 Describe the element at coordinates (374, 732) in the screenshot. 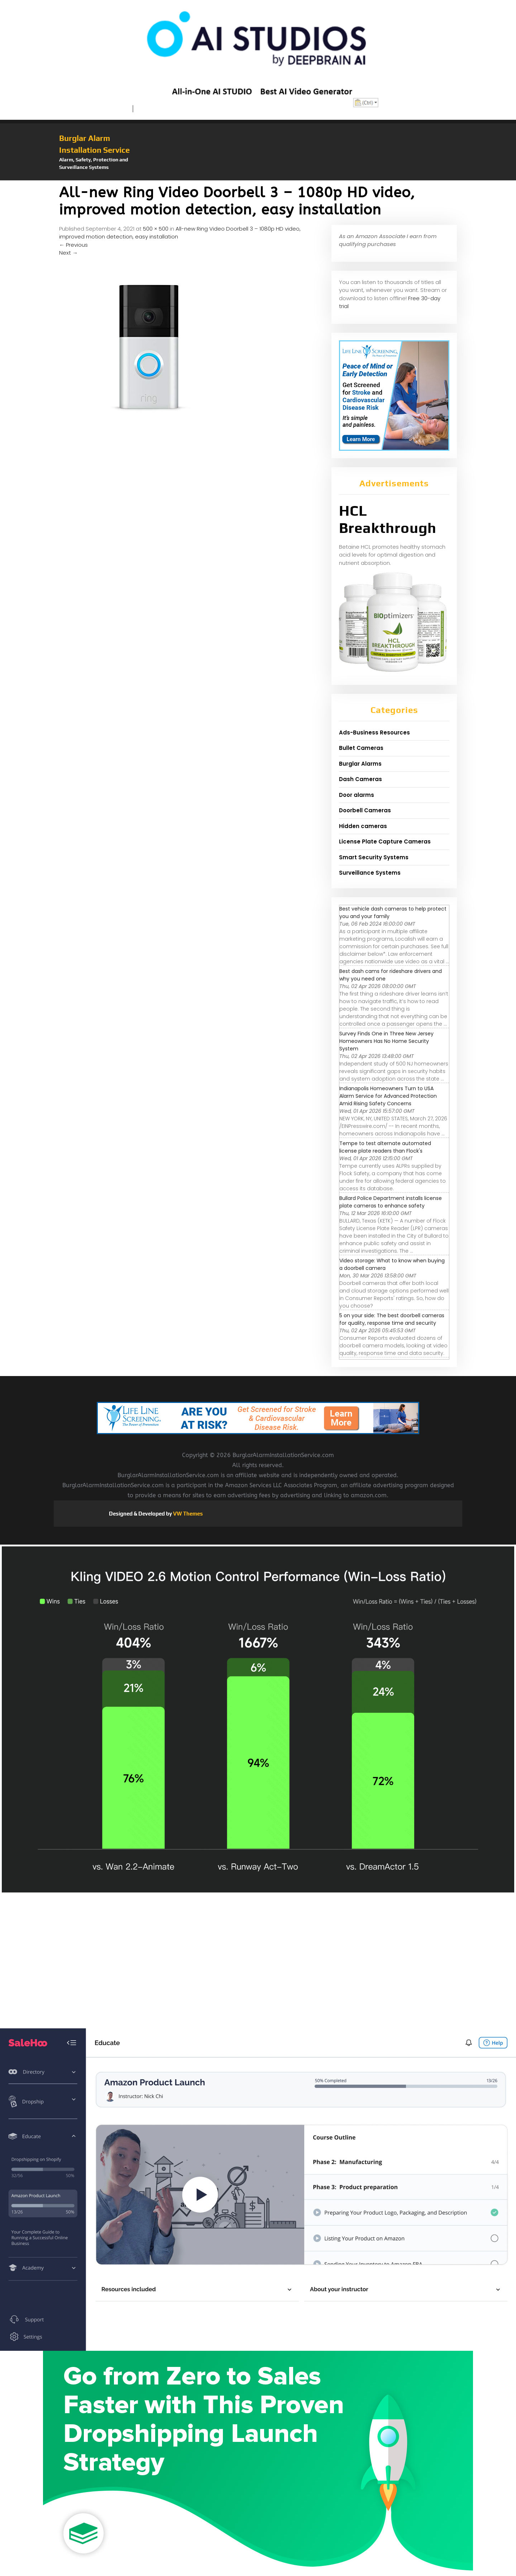

I see `Ads-Business Resources` at that location.